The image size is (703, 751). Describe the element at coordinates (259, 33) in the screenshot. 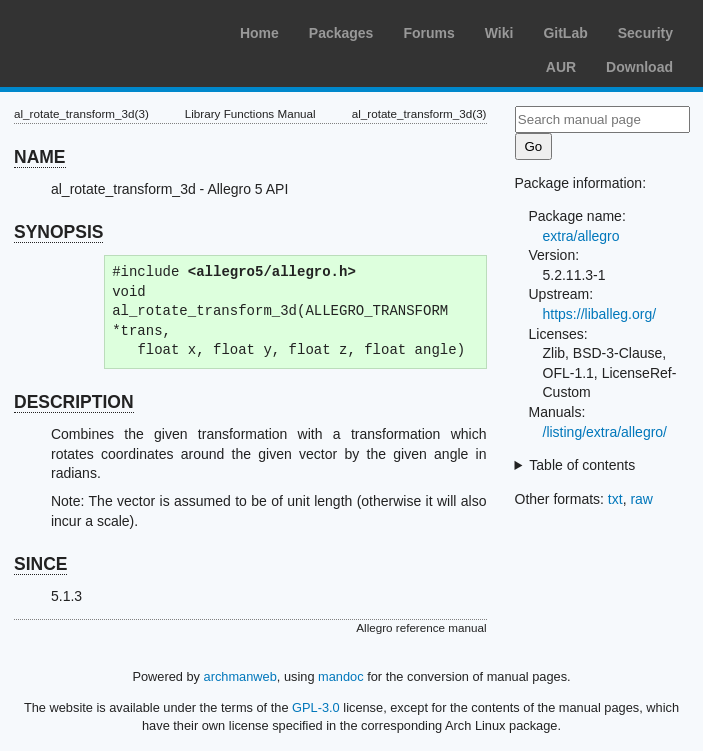

I see `Home` at that location.